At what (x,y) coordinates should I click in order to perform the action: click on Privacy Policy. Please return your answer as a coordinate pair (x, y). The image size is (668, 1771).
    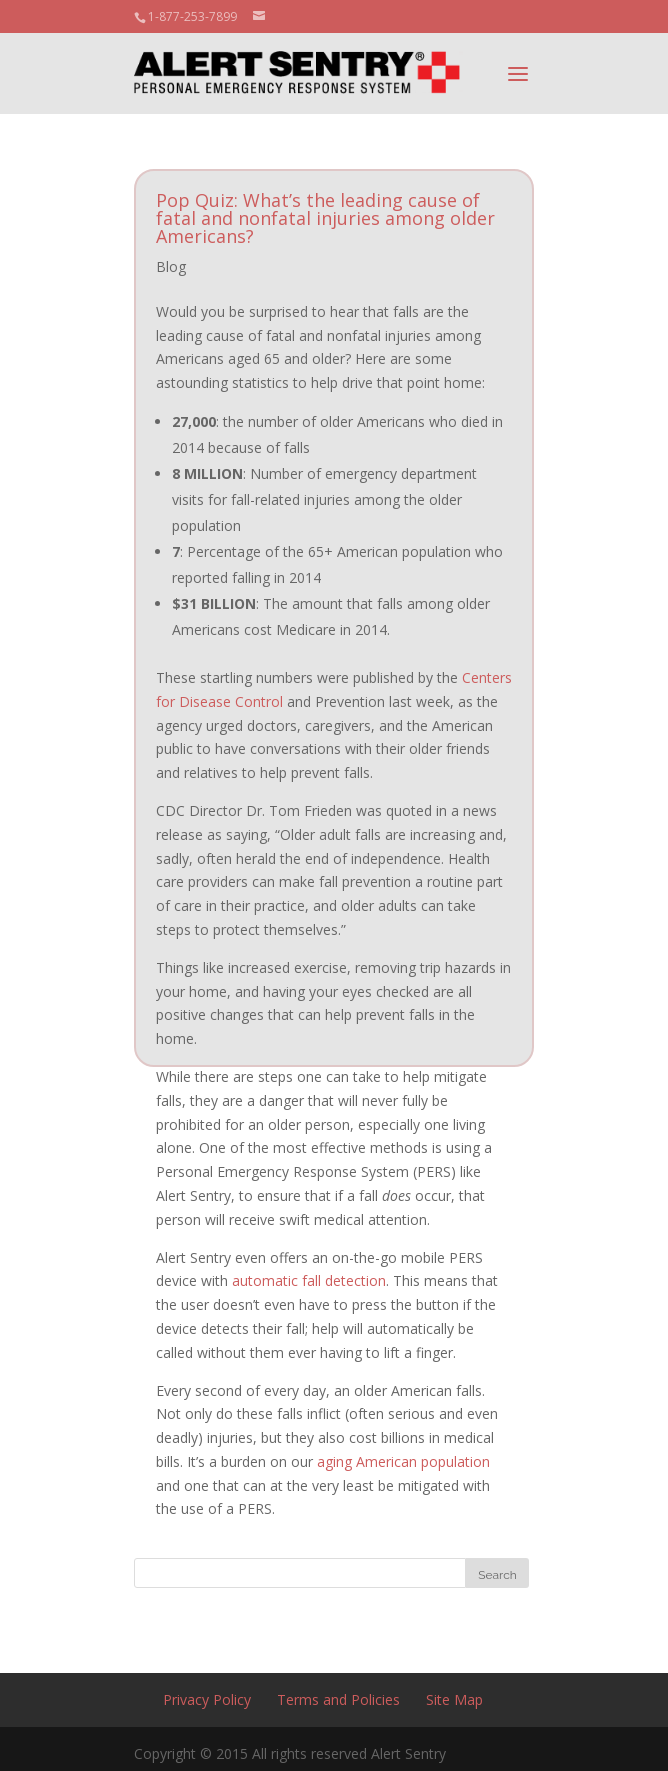
    Looking at the image, I should click on (207, 1699).